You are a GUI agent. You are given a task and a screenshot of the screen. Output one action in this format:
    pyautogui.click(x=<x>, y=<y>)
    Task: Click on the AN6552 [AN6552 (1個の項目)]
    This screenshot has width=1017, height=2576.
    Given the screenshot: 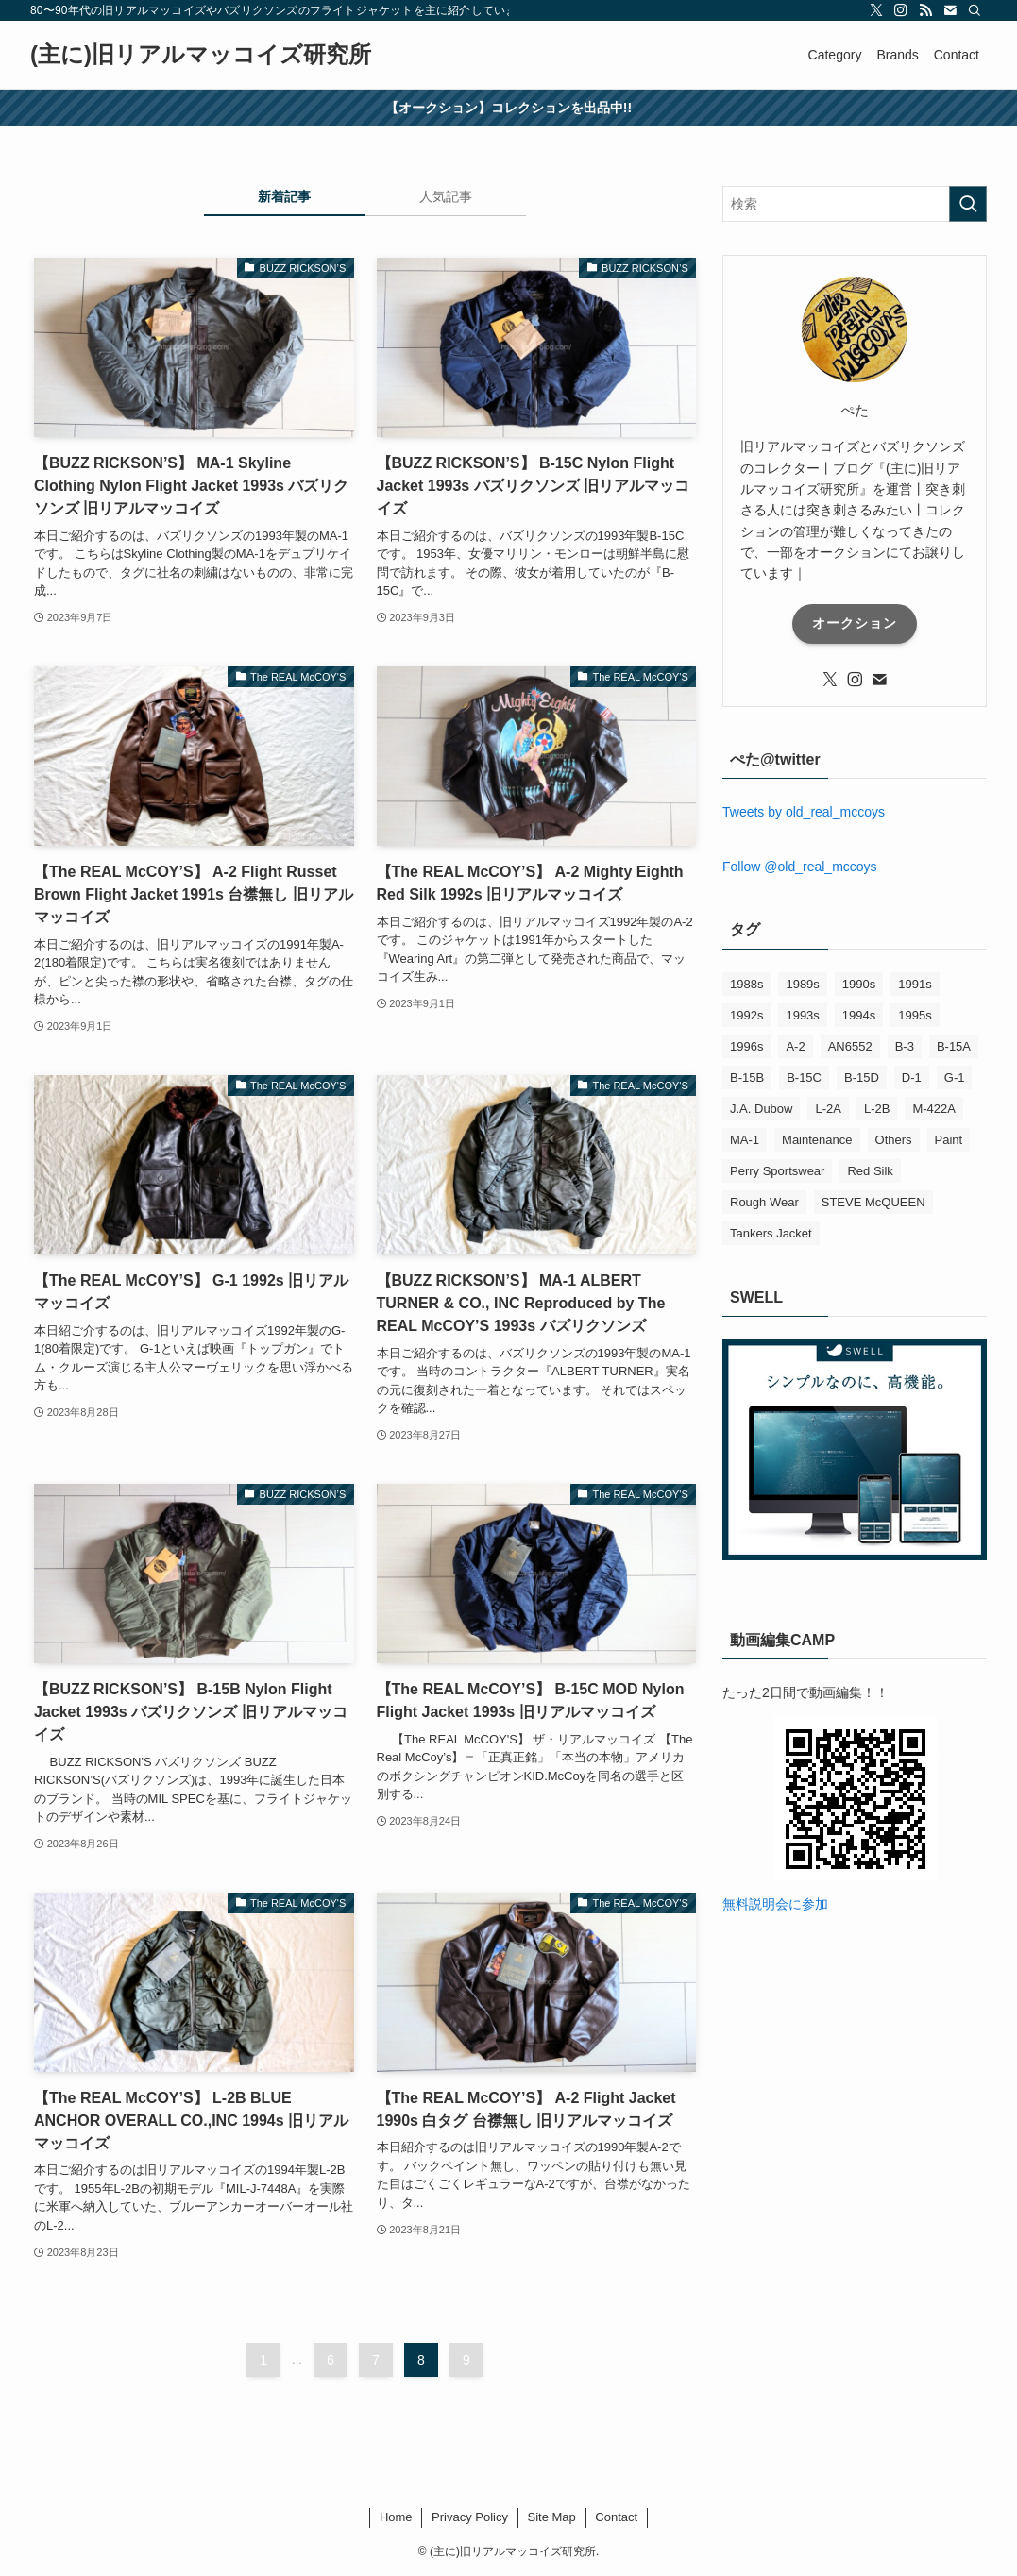 What is the action you would take?
    pyautogui.click(x=850, y=1046)
    